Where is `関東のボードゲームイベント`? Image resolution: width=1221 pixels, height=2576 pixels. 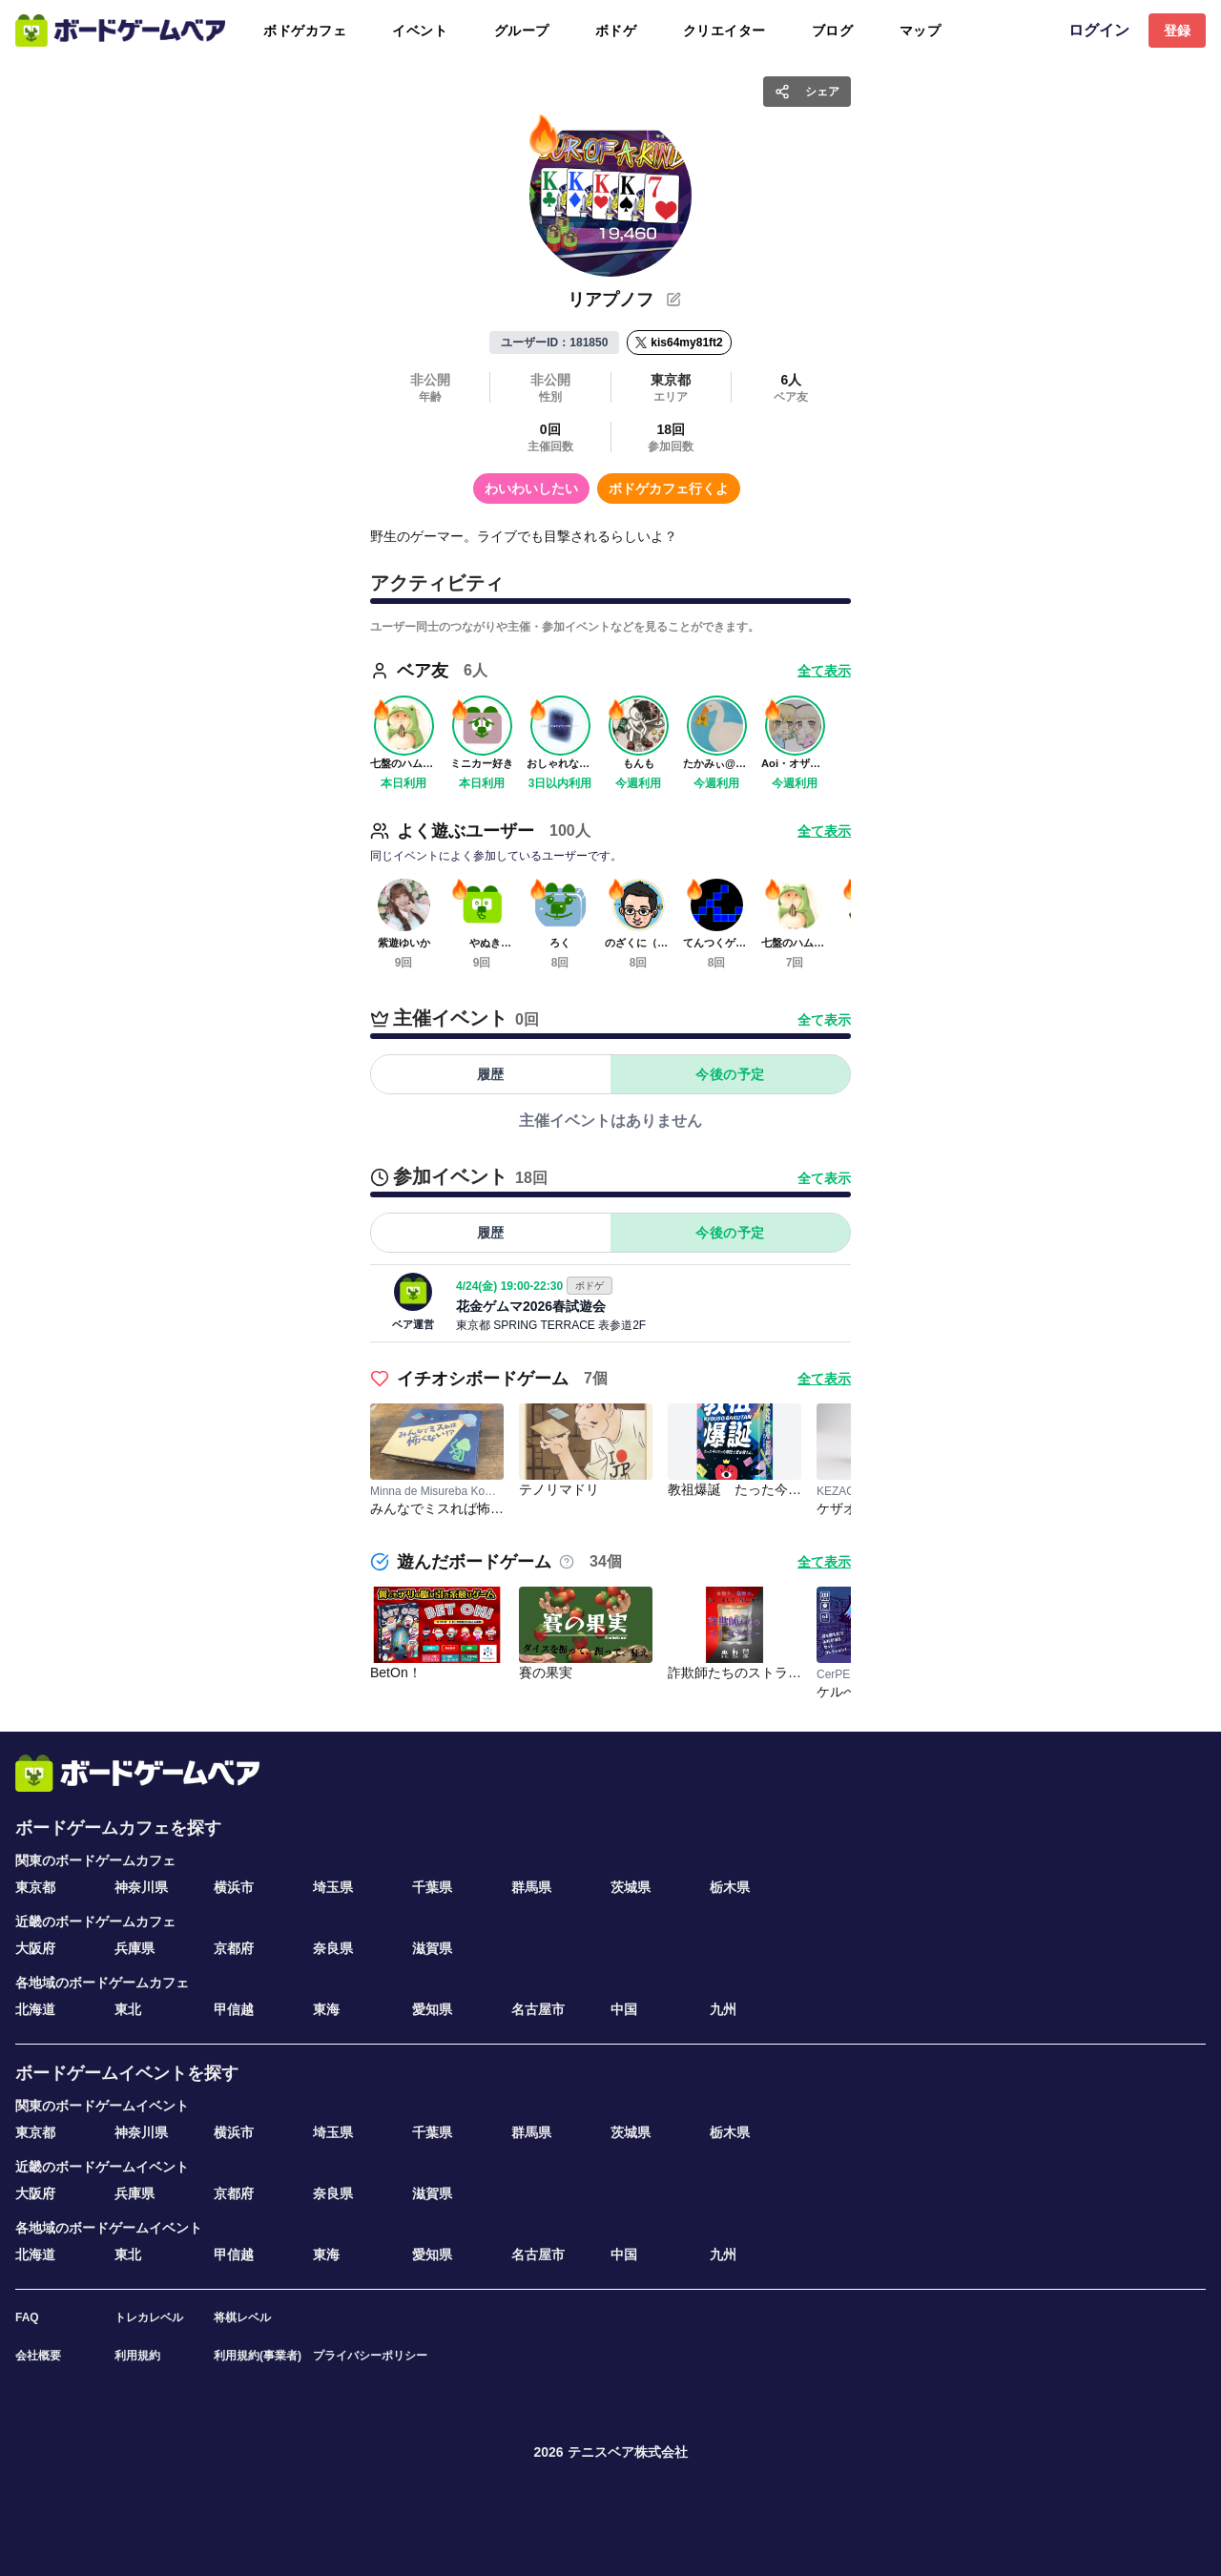
関東のボードゲームイベント is located at coordinates (102, 2105).